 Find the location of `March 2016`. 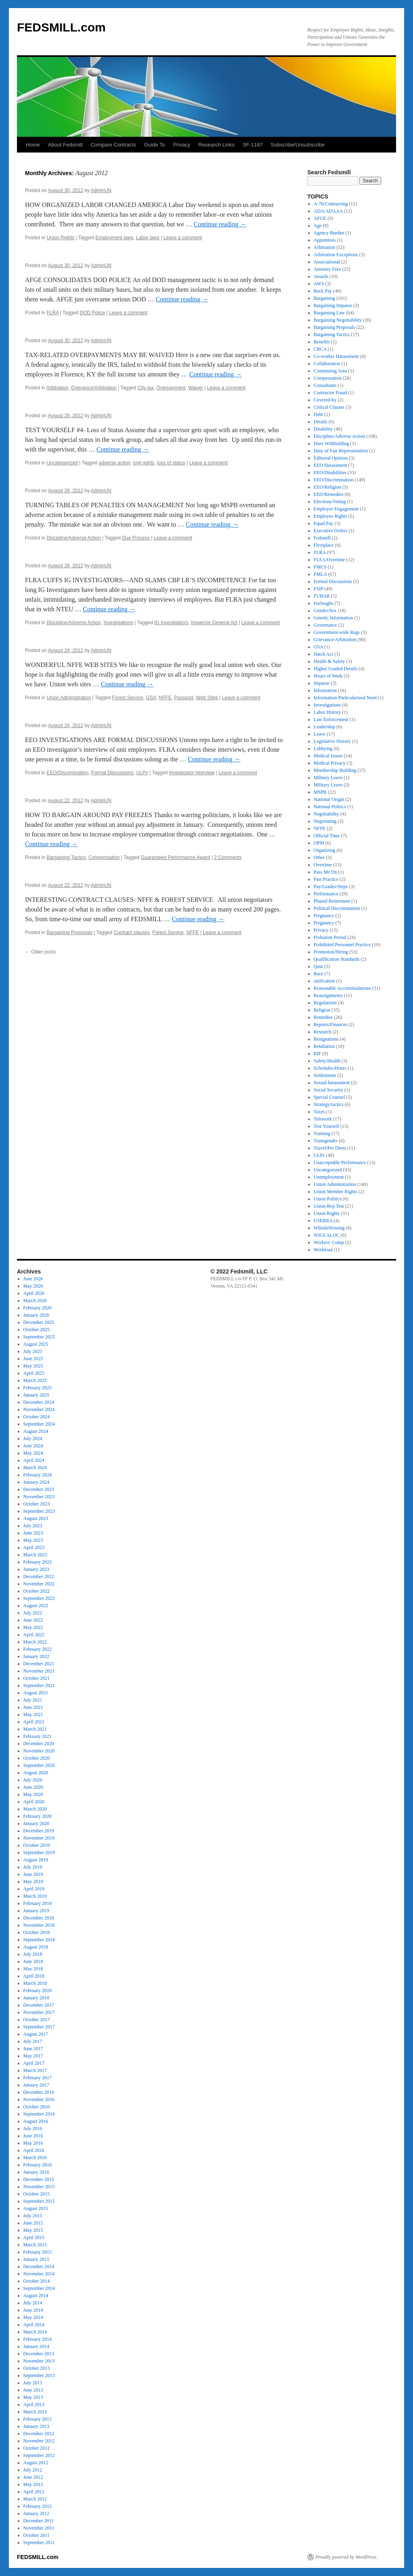

March 2016 is located at coordinates (35, 2157).